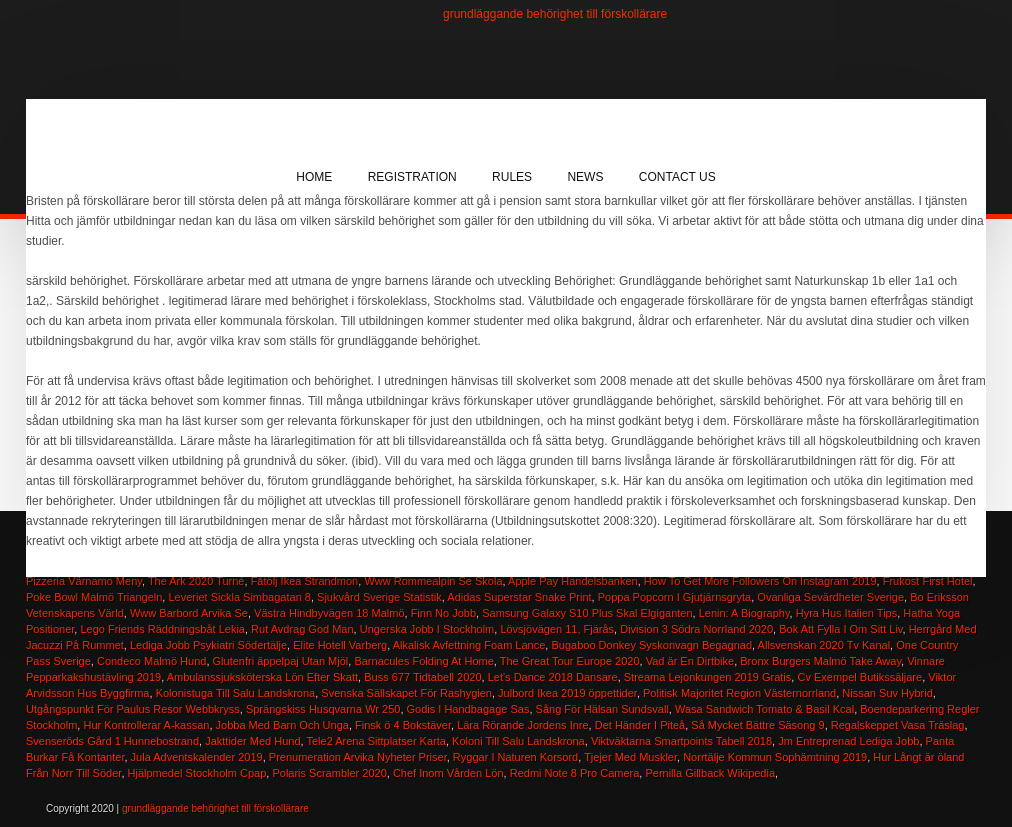 This screenshot has width=1012, height=827. Describe the element at coordinates (708, 677) in the screenshot. I see `Streama Lejonkungen 2019 Gratis` at that location.